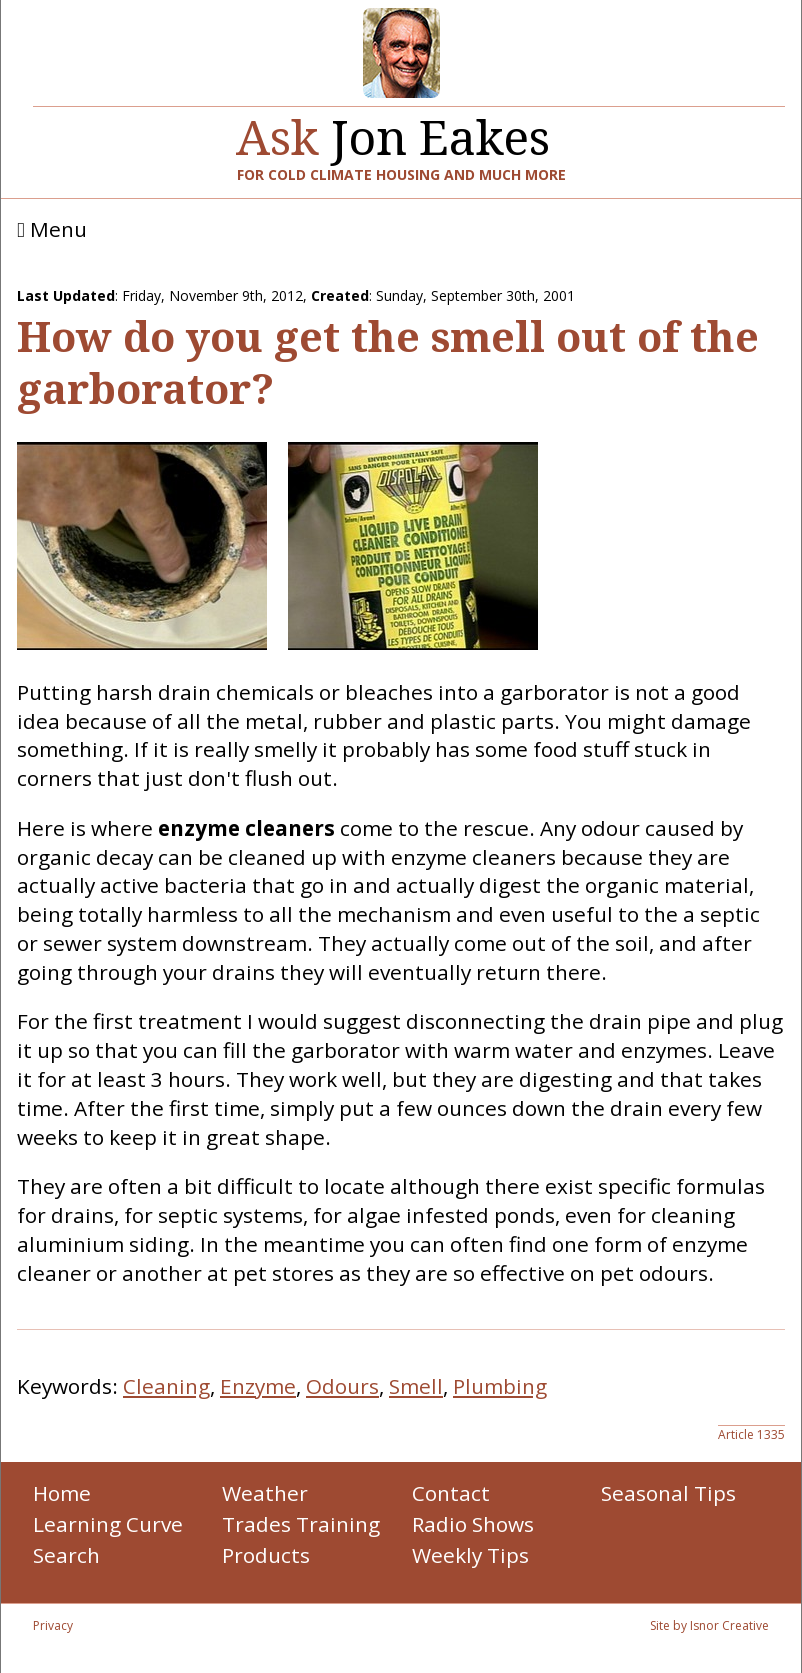  I want to click on Plumbing, so click(500, 1386).